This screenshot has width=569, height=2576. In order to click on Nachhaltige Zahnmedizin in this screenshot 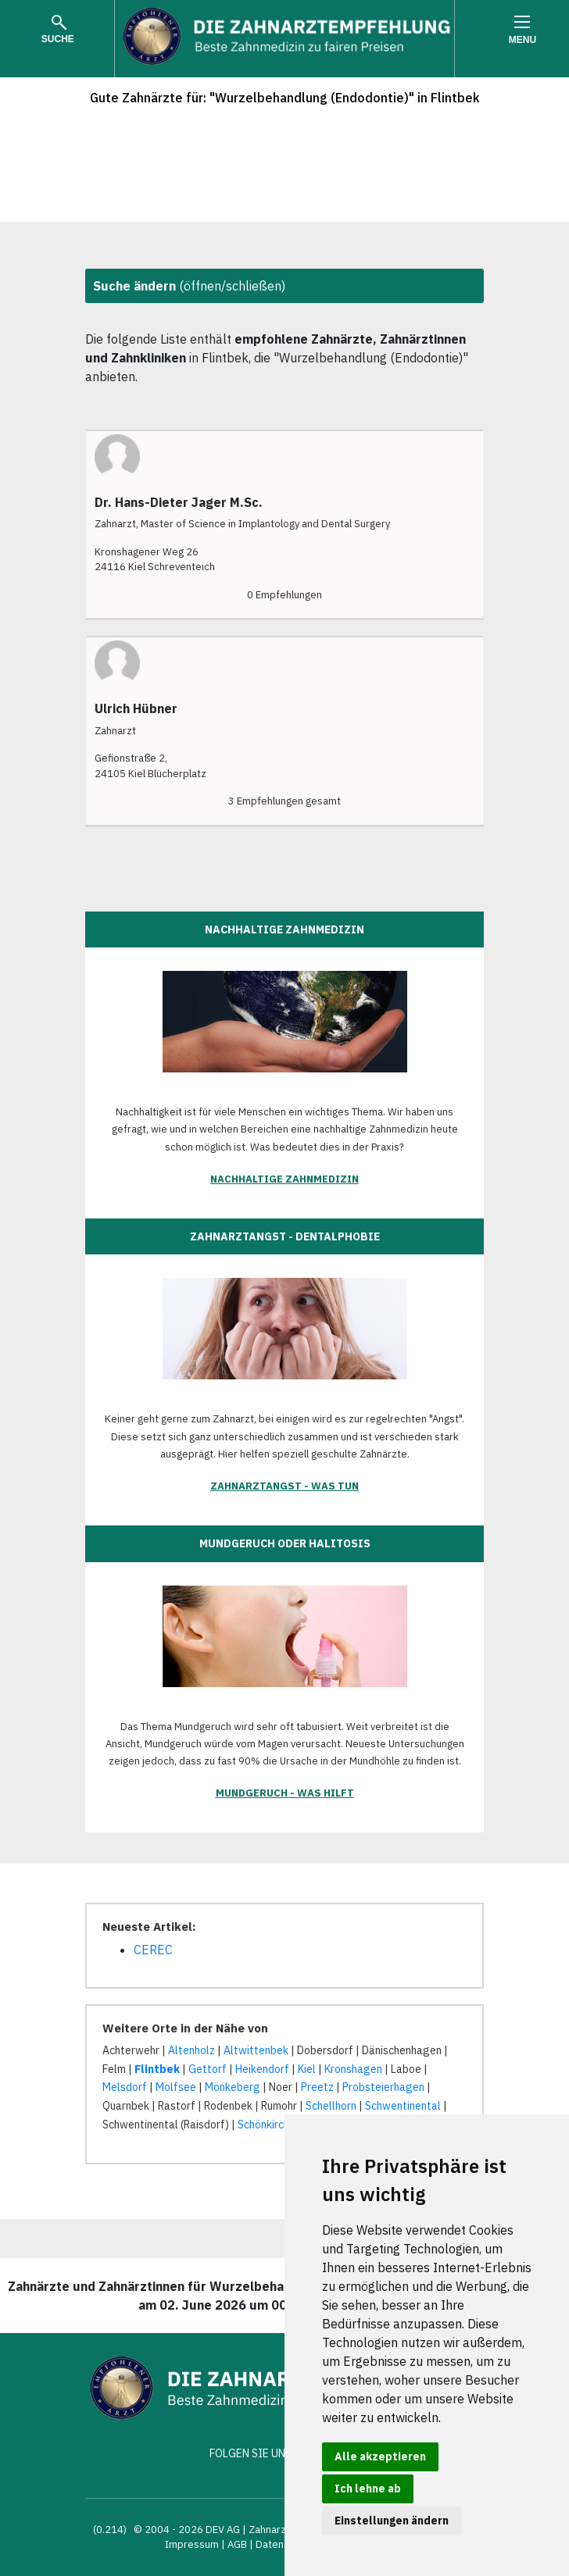, I will do `click(284, 1179)`.